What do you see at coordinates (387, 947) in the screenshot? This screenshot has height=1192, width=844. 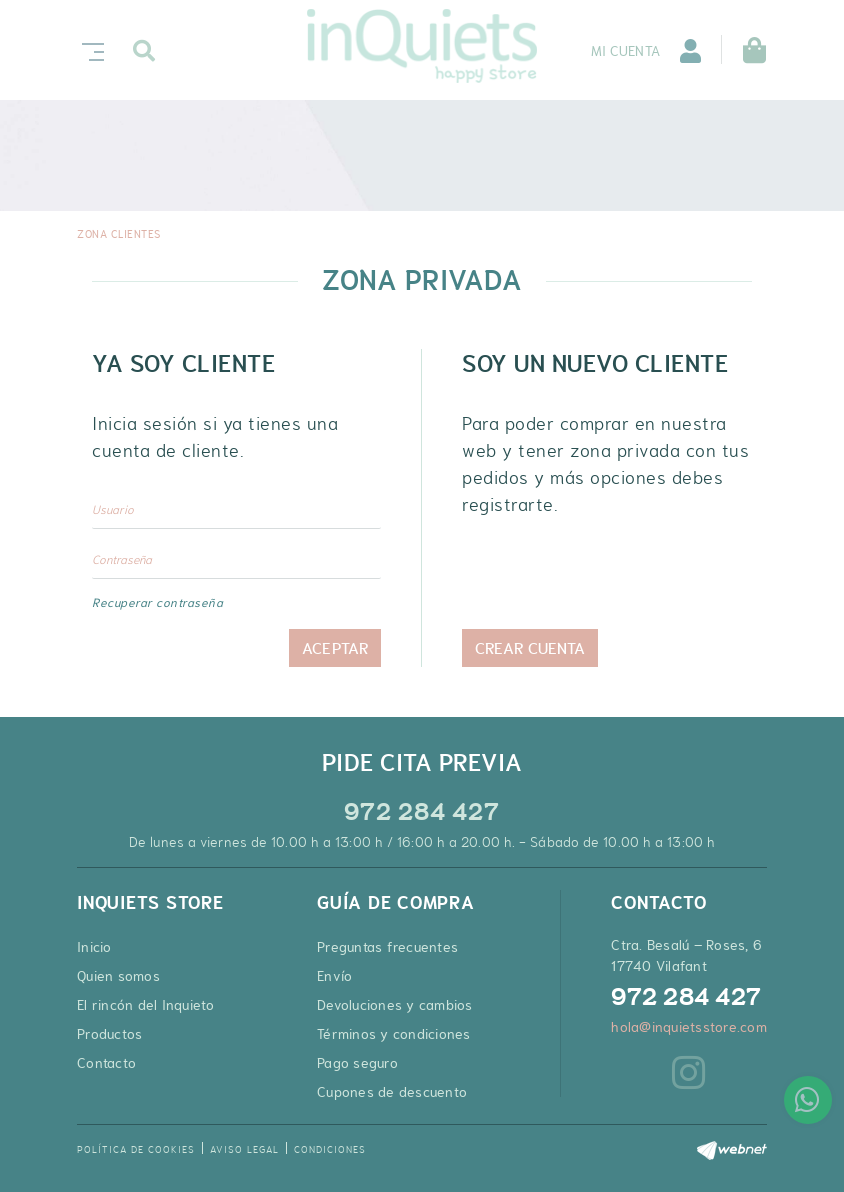 I see `Preguntas frecuentes` at bounding box center [387, 947].